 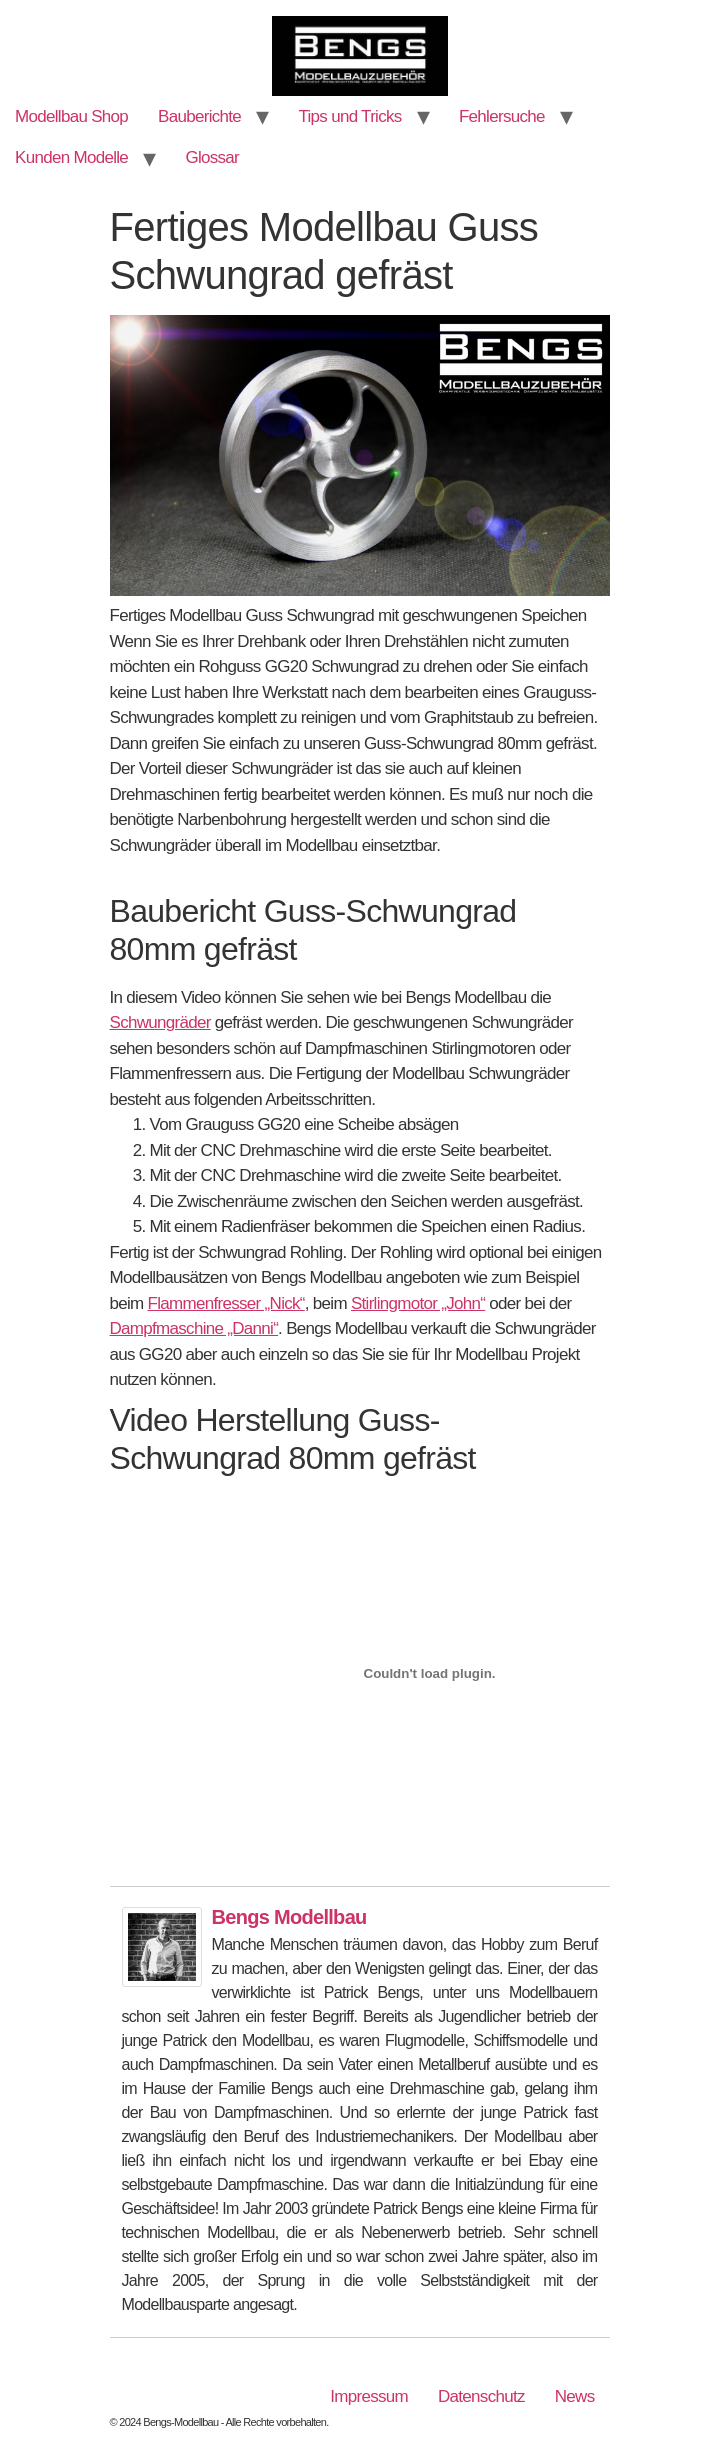 I want to click on Schwungräder, so click(x=160, y=1022).